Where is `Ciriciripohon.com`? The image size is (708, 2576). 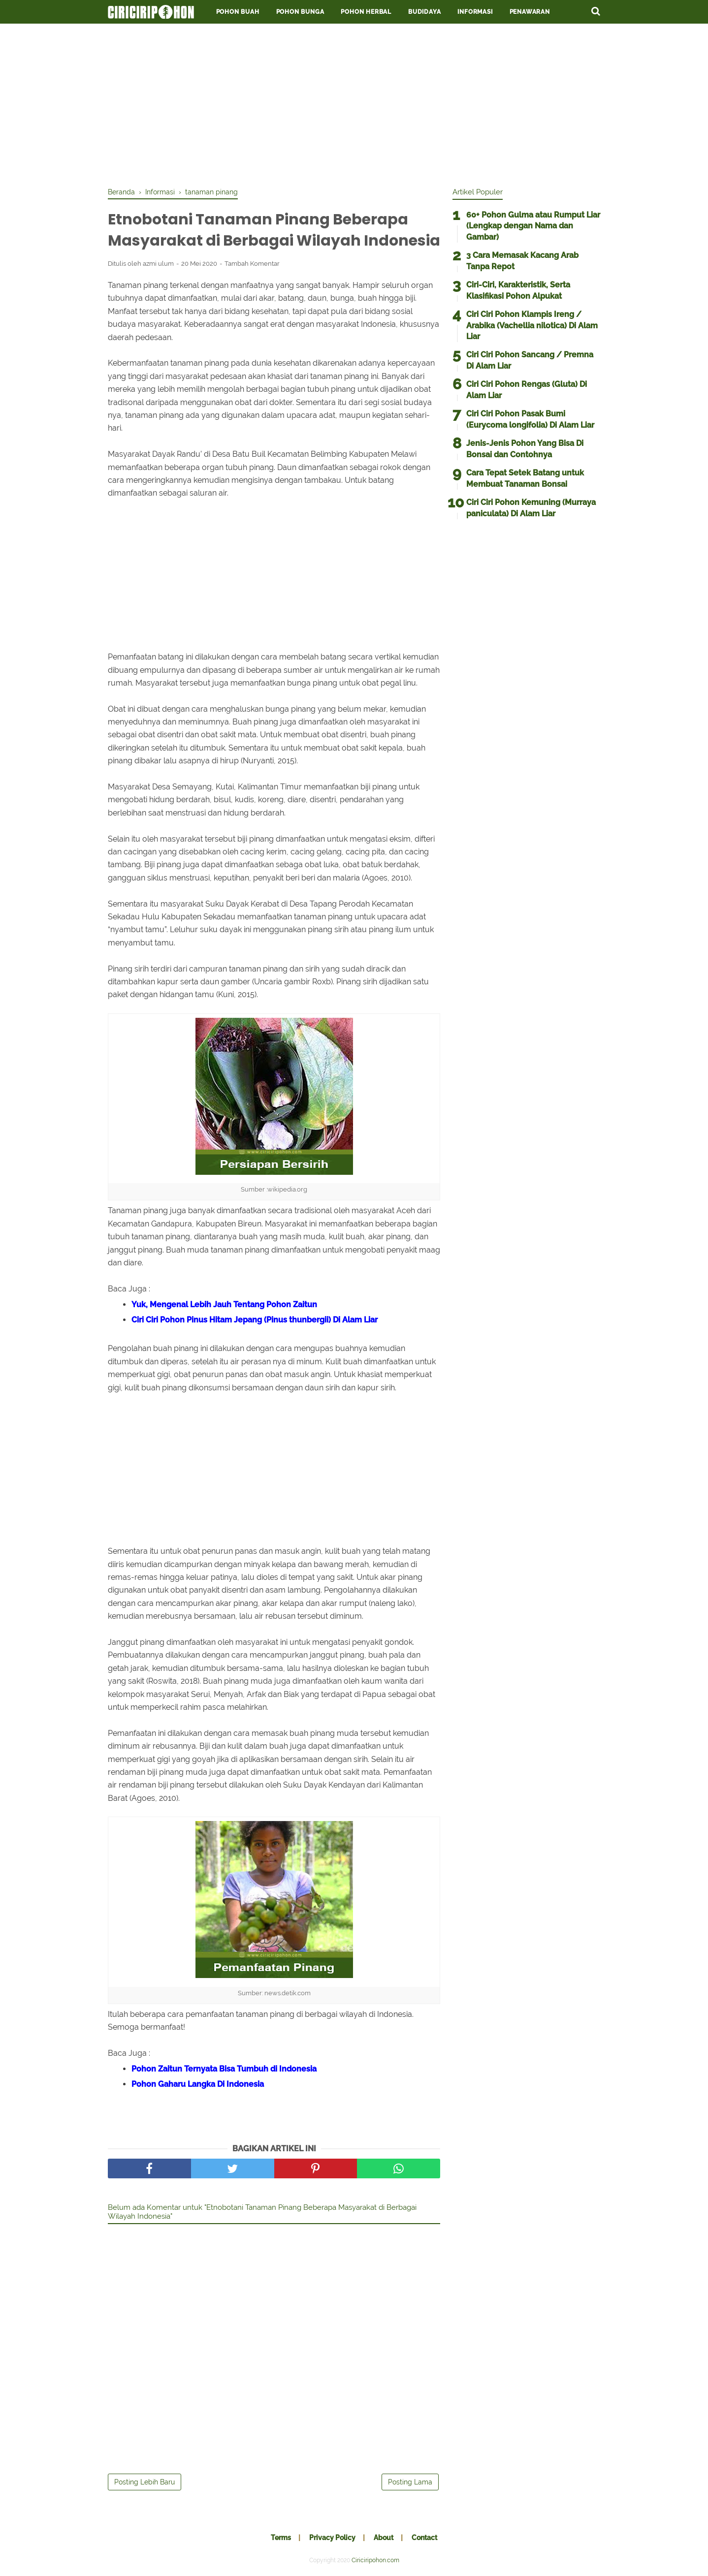 Ciriciripohon.com is located at coordinates (375, 2560).